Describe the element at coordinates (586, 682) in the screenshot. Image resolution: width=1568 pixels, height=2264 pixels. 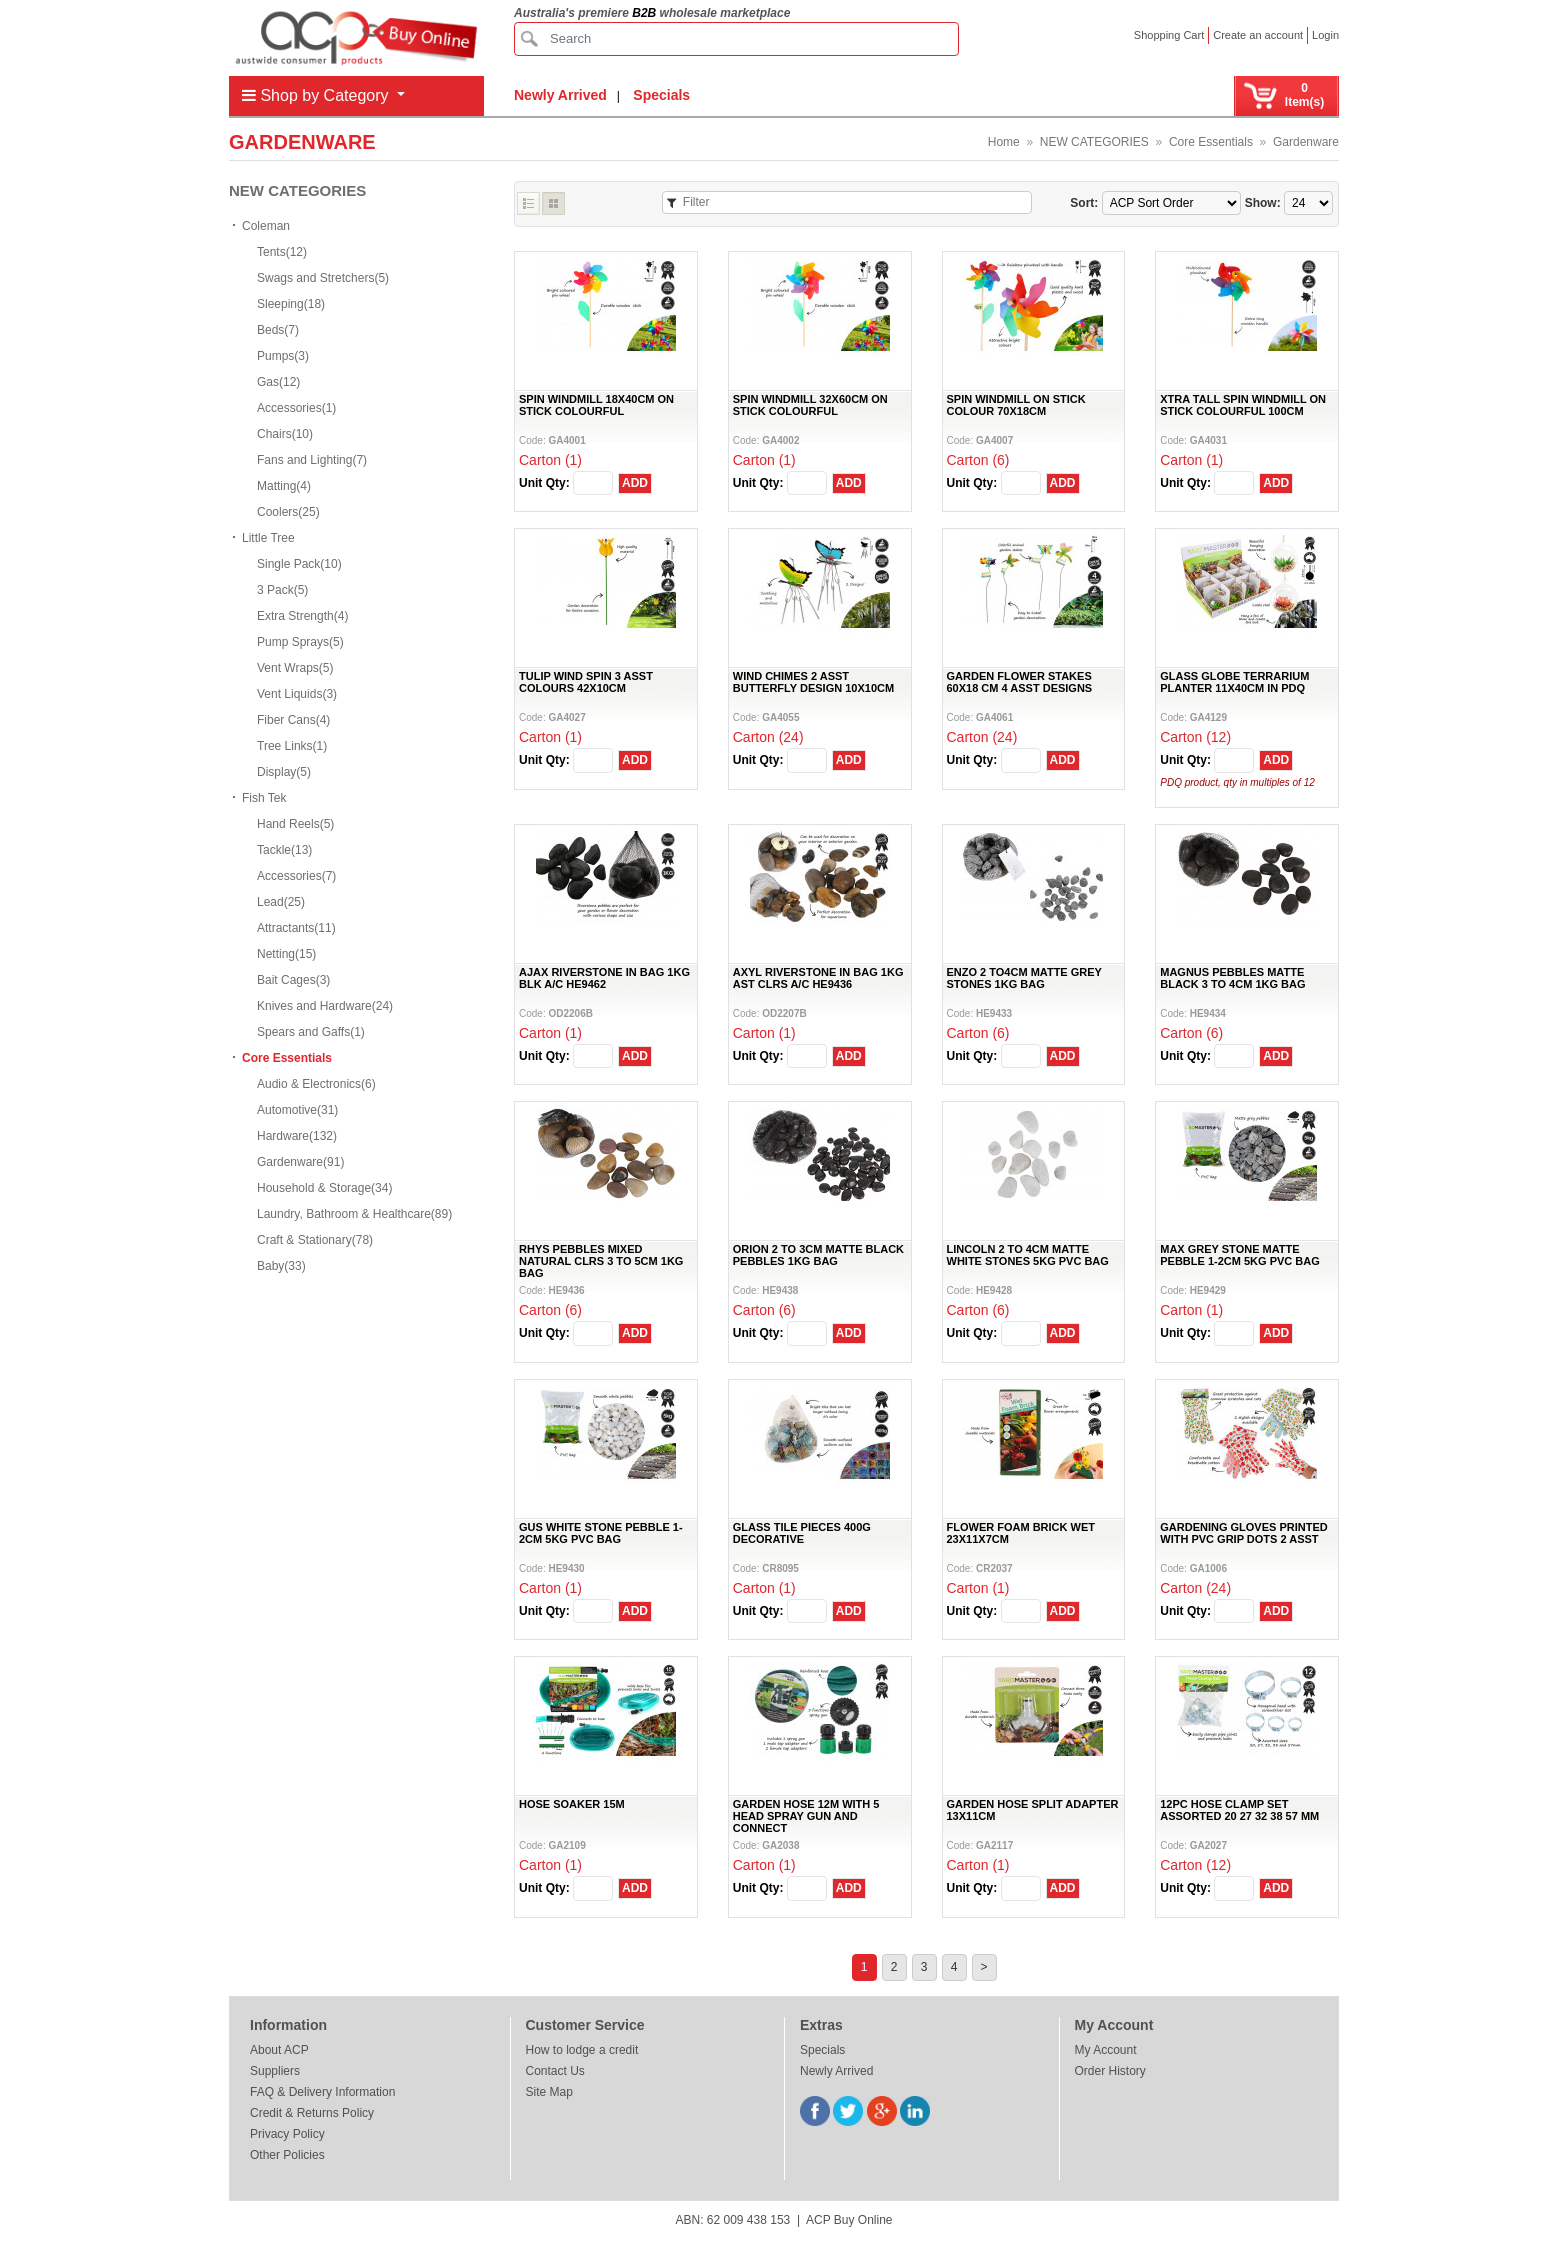
I see `TULIP WIND SPIN 3 ASST COLOURS 42X10CM` at that location.